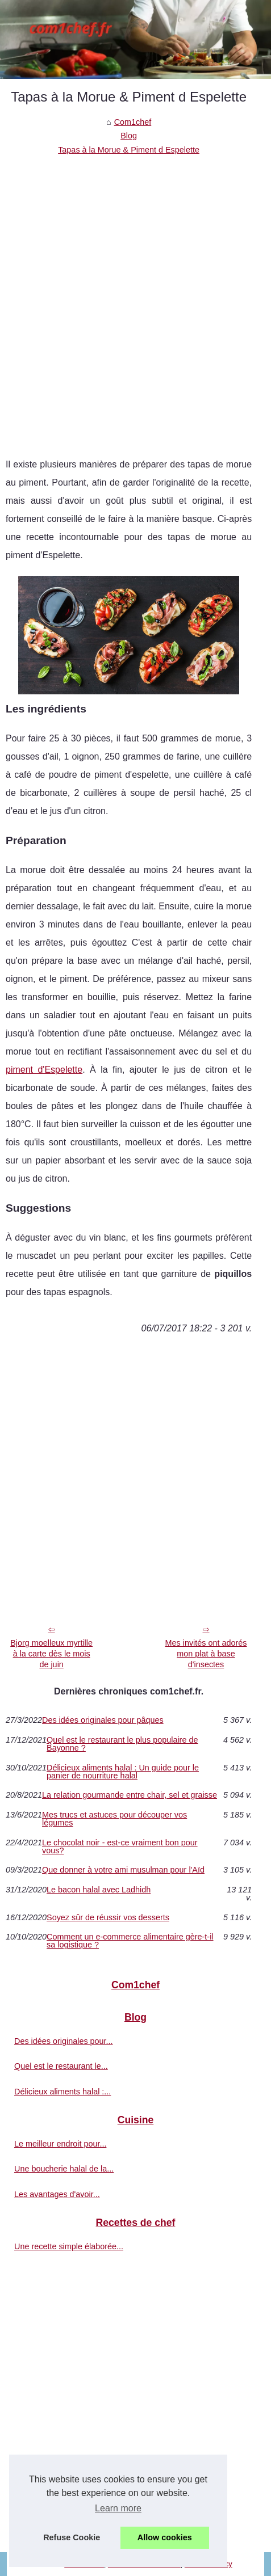 This screenshot has width=271, height=2576. What do you see at coordinates (128, 135) in the screenshot?
I see `Blog` at bounding box center [128, 135].